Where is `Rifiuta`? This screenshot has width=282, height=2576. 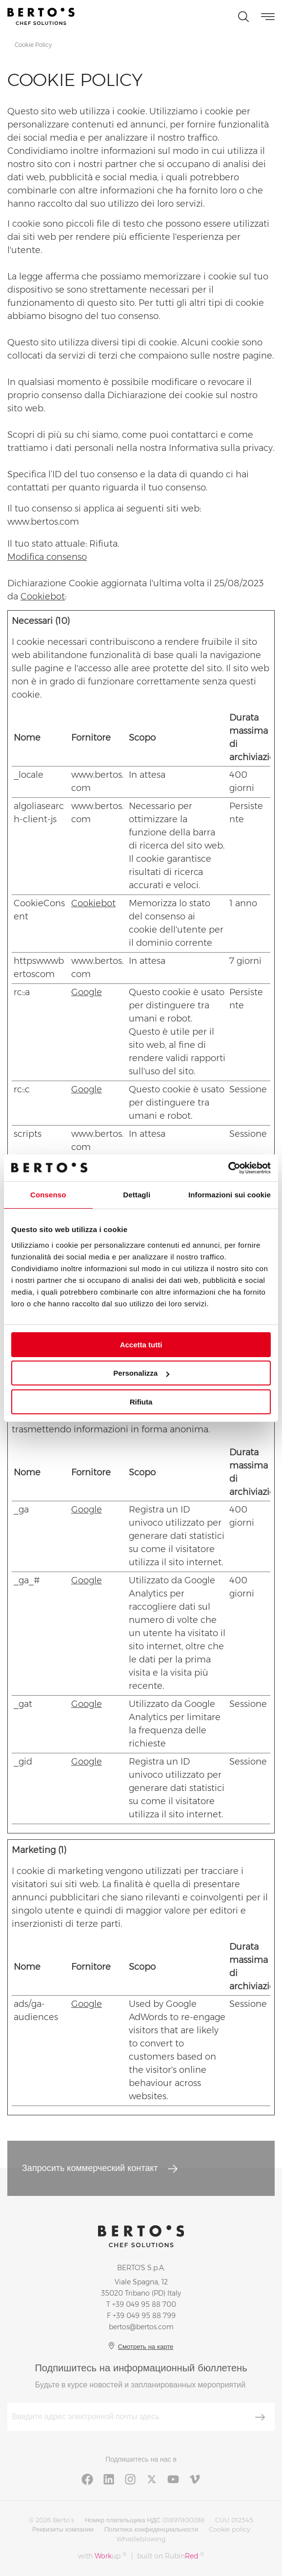 Rifiuta is located at coordinates (141, 1402).